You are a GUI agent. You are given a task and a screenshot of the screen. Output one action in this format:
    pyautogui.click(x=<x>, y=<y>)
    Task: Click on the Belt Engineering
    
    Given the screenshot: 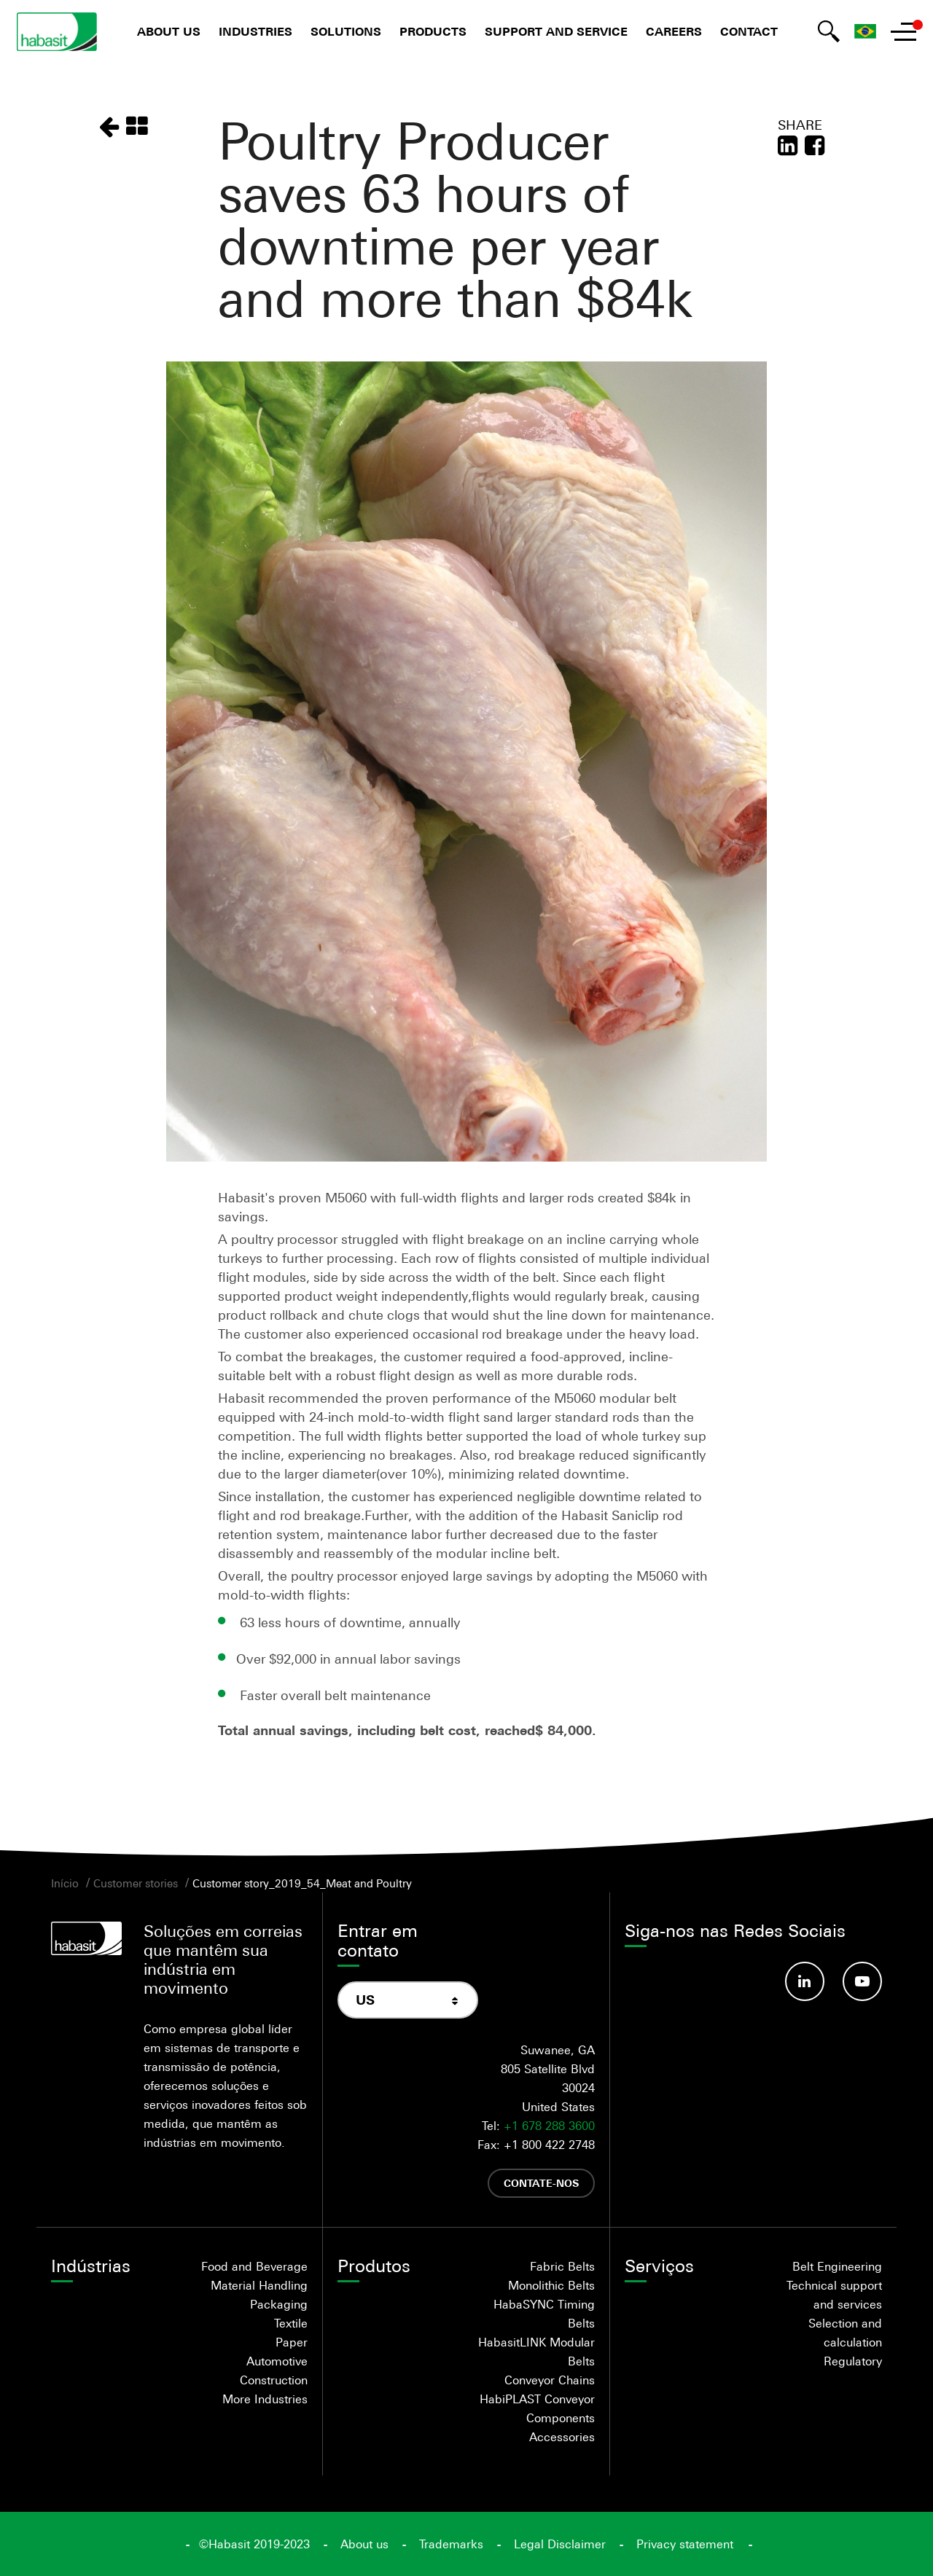 What is the action you would take?
    pyautogui.click(x=837, y=2266)
    